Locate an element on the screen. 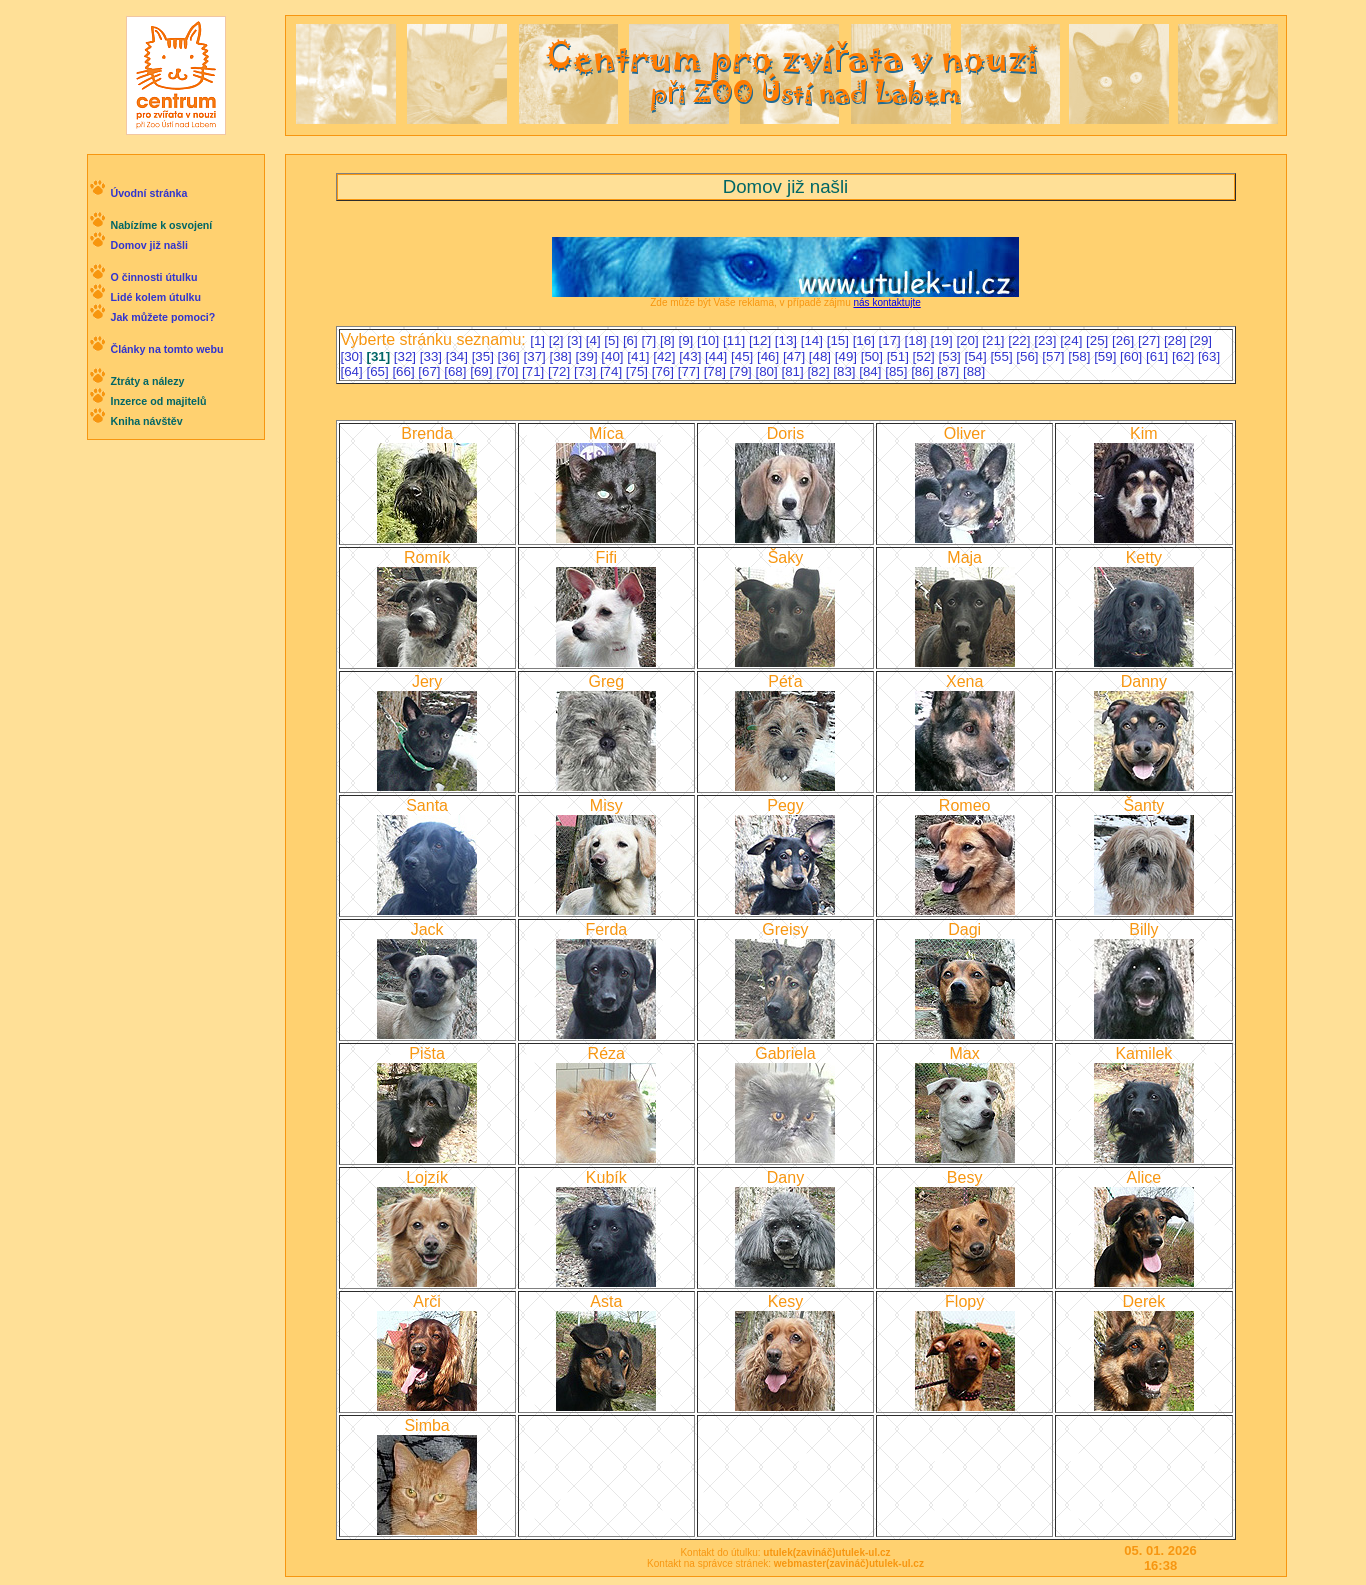 The height and width of the screenshot is (1585, 1366). Inzerce od majitelů is located at coordinates (158, 401).